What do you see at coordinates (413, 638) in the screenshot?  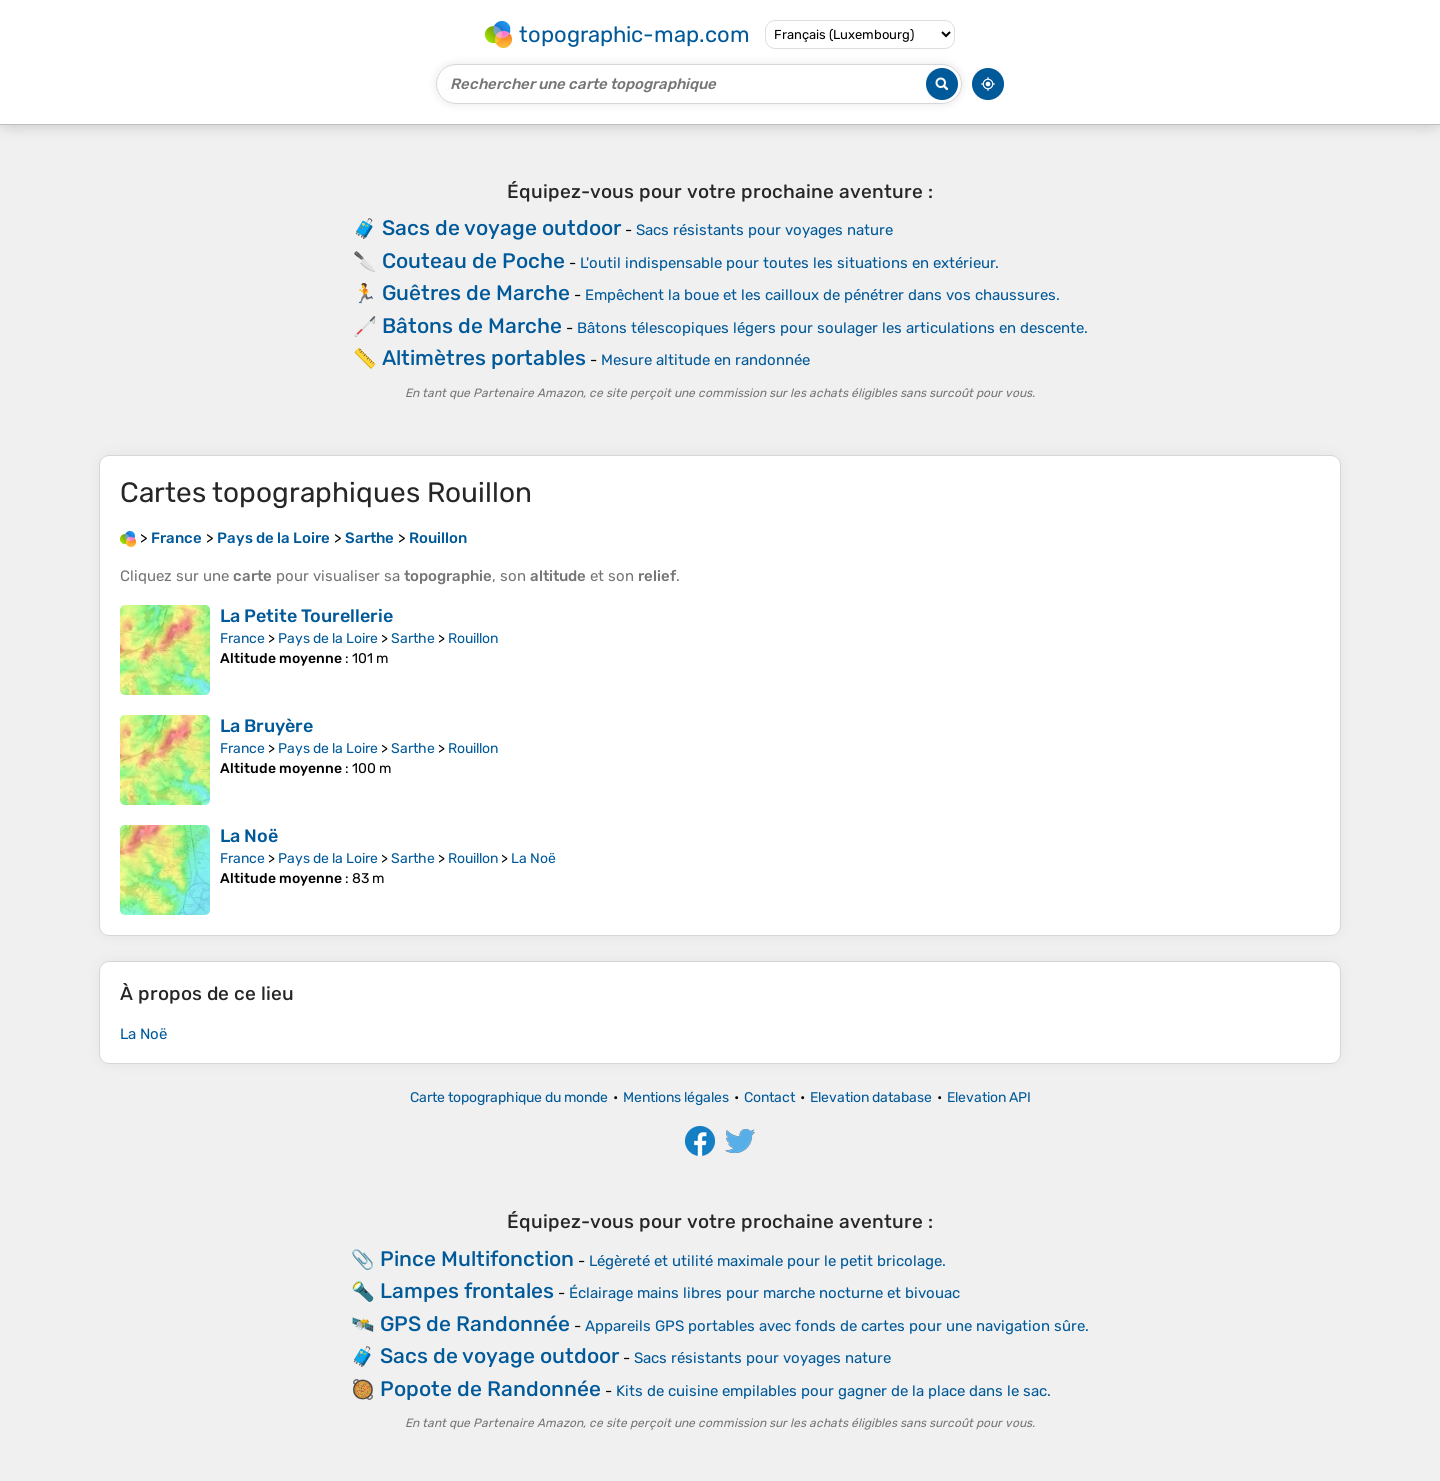 I see `Sarthe` at bounding box center [413, 638].